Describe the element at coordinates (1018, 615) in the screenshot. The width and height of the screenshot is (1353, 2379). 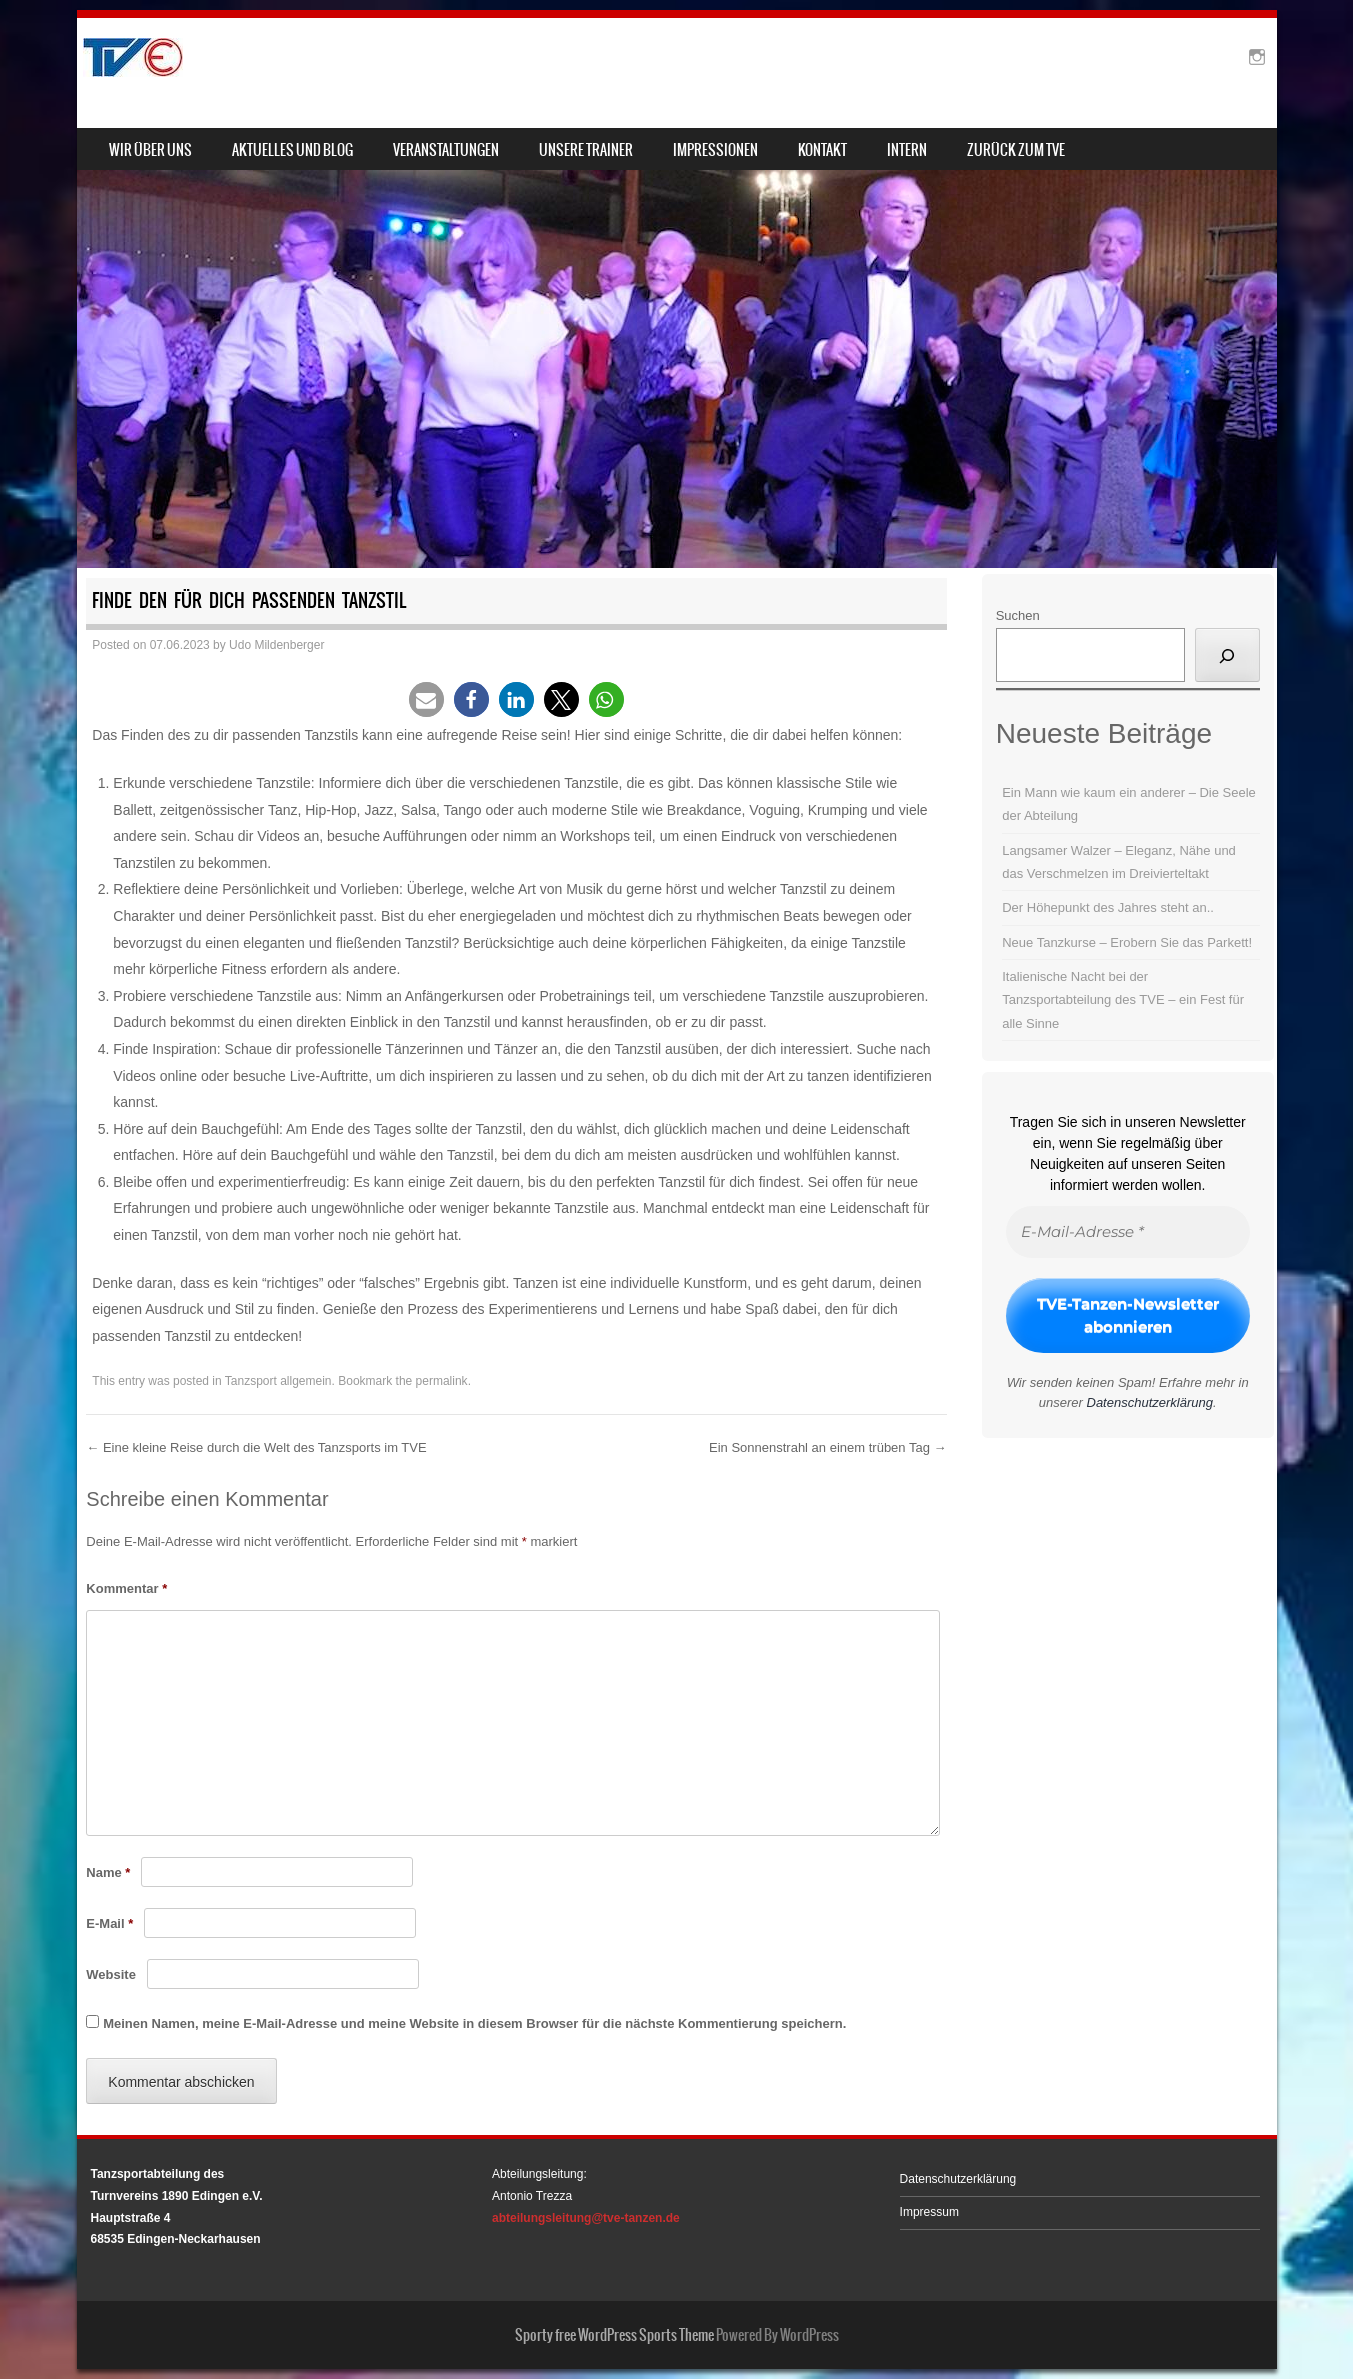
I see `Suchen` at that location.